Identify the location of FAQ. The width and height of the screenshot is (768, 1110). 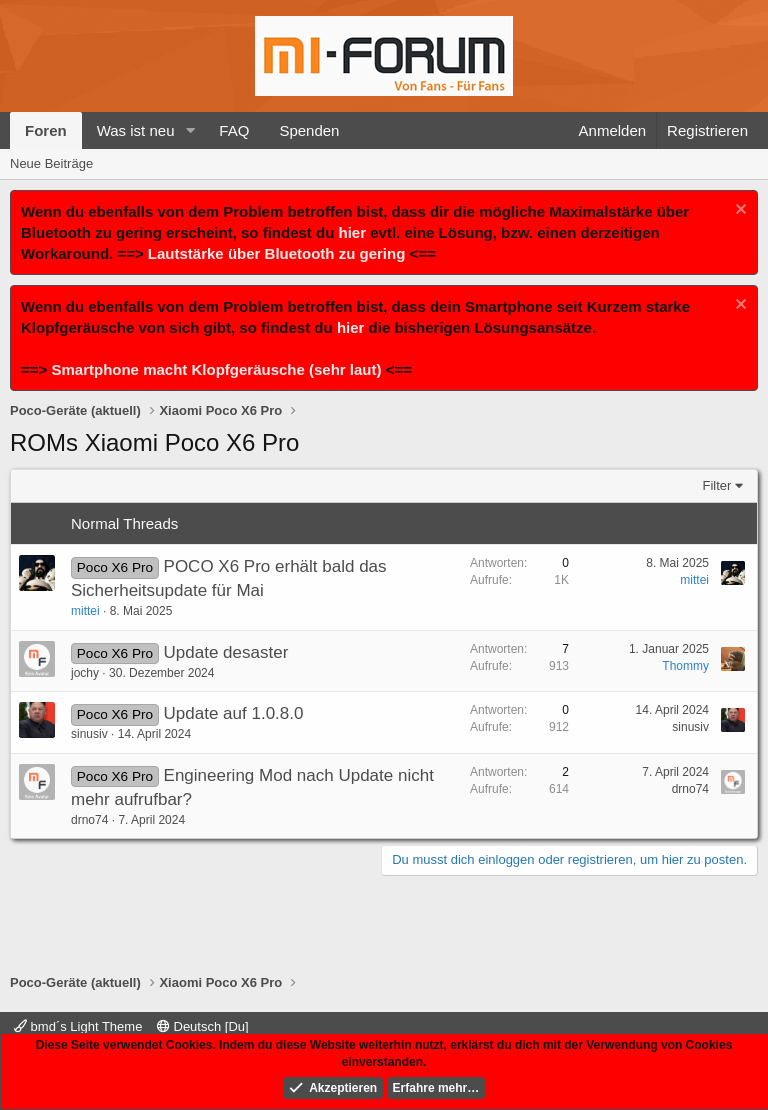
(234, 130).